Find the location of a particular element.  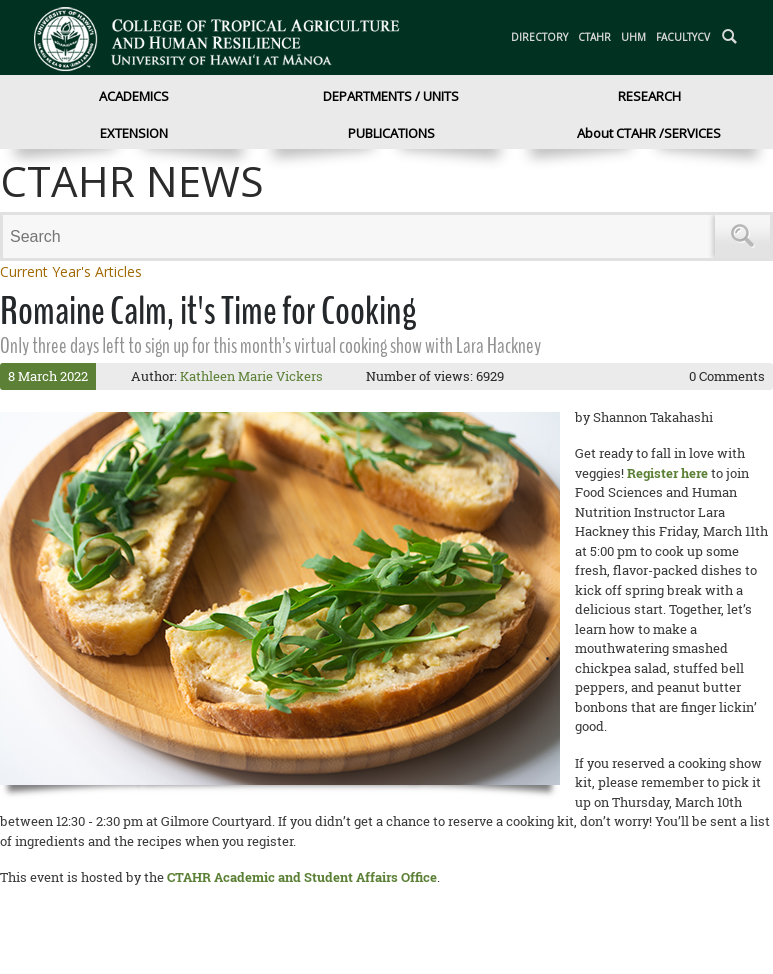

Kathleen Marie Vickers is located at coordinates (251, 376).